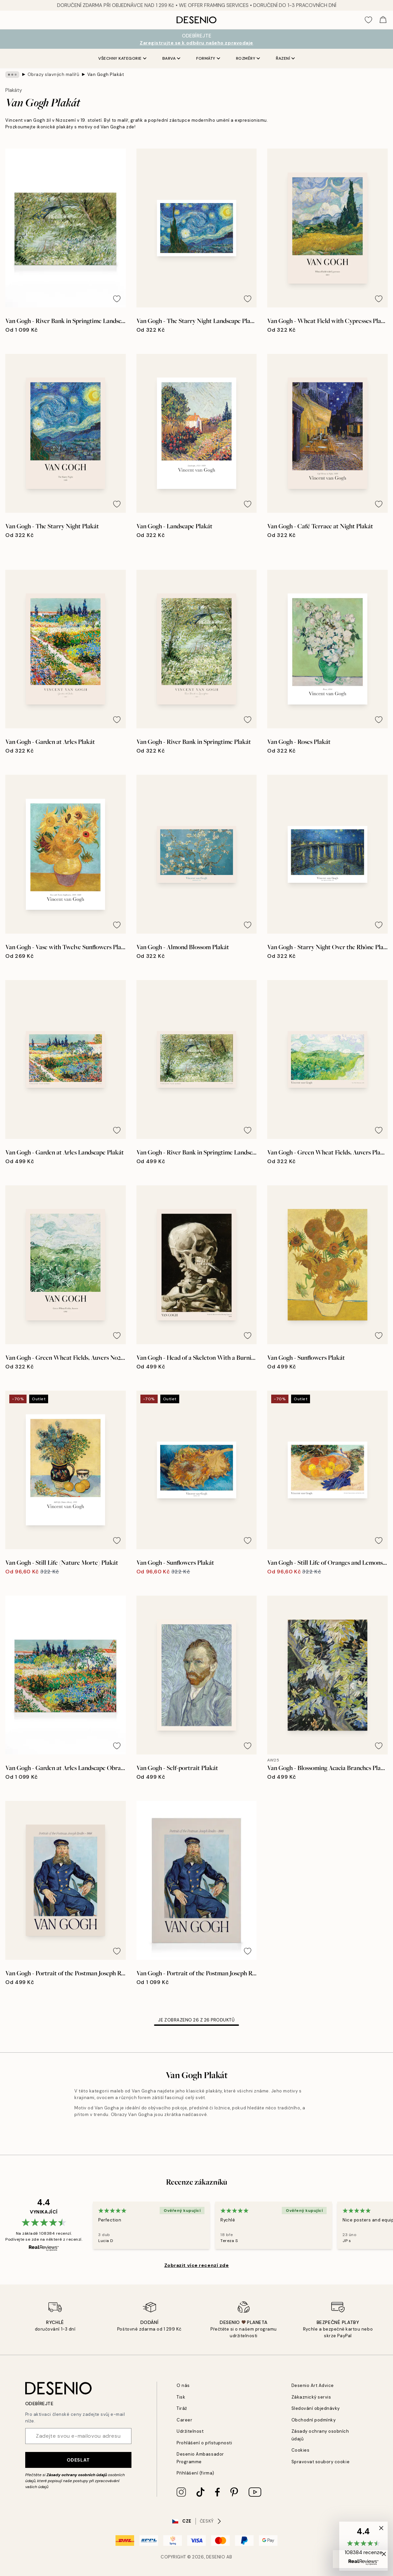 This screenshot has width=393, height=2576. What do you see at coordinates (183, 2385) in the screenshot?
I see `O nás` at bounding box center [183, 2385].